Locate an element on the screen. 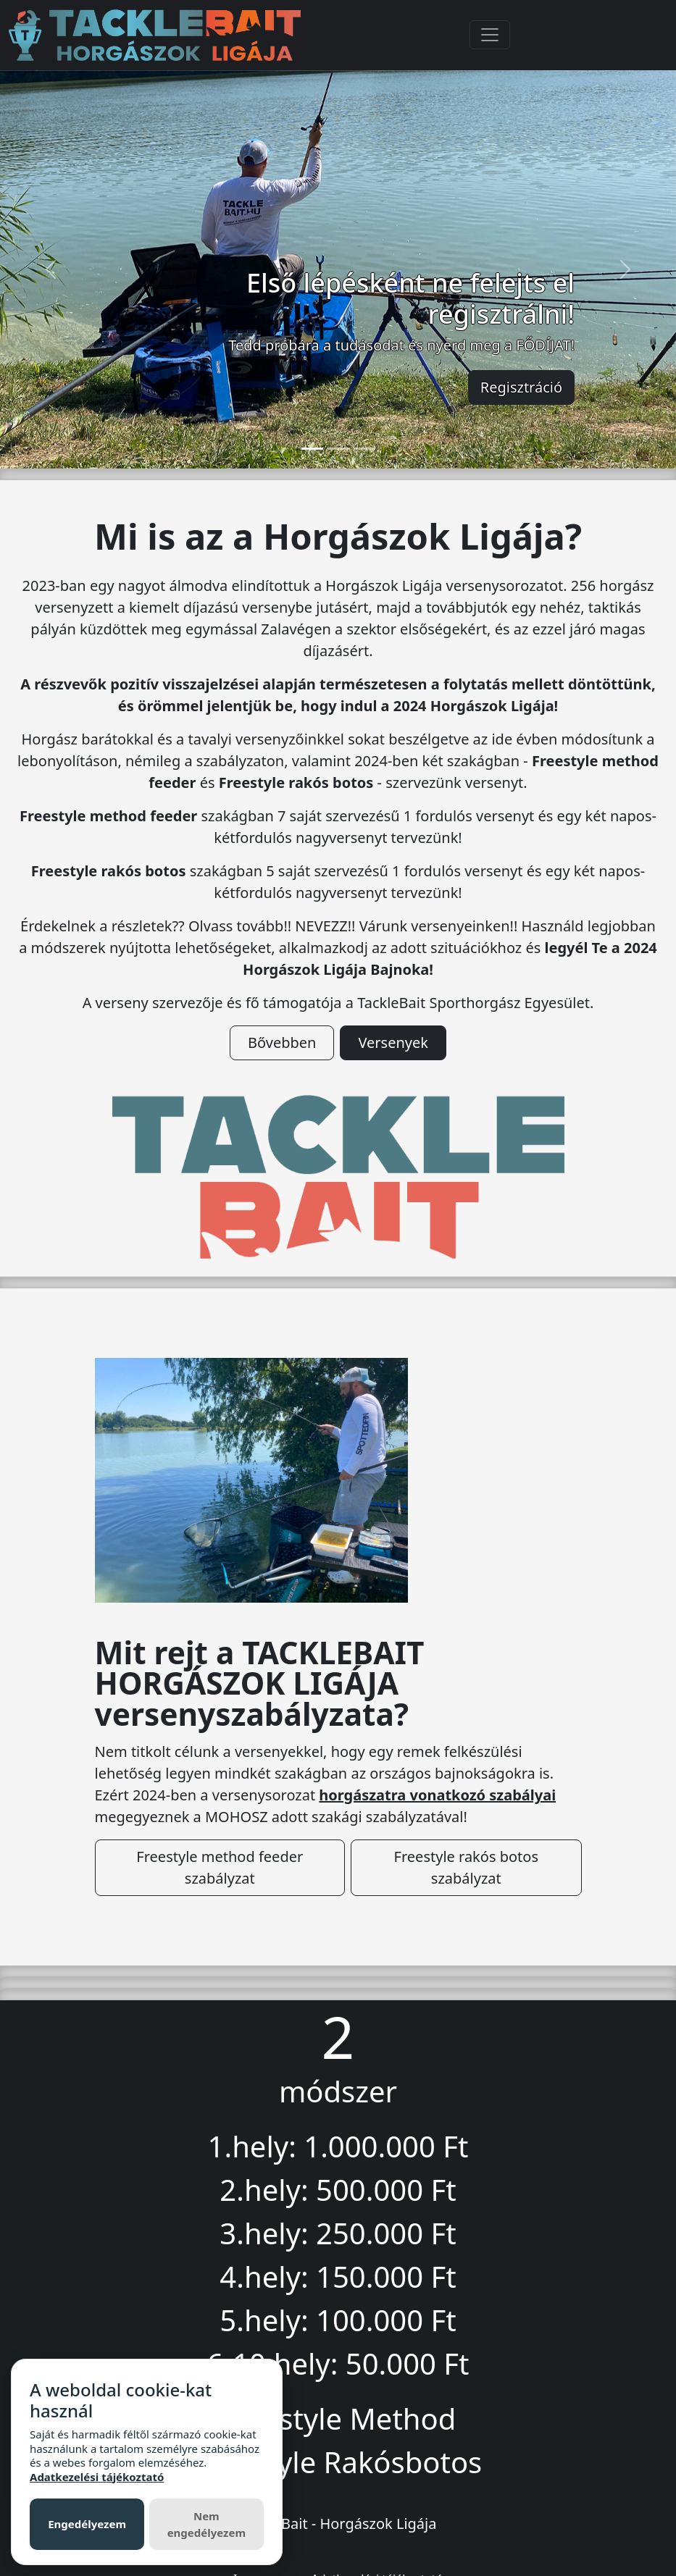  [Slide 2] is located at coordinates (338, 448).